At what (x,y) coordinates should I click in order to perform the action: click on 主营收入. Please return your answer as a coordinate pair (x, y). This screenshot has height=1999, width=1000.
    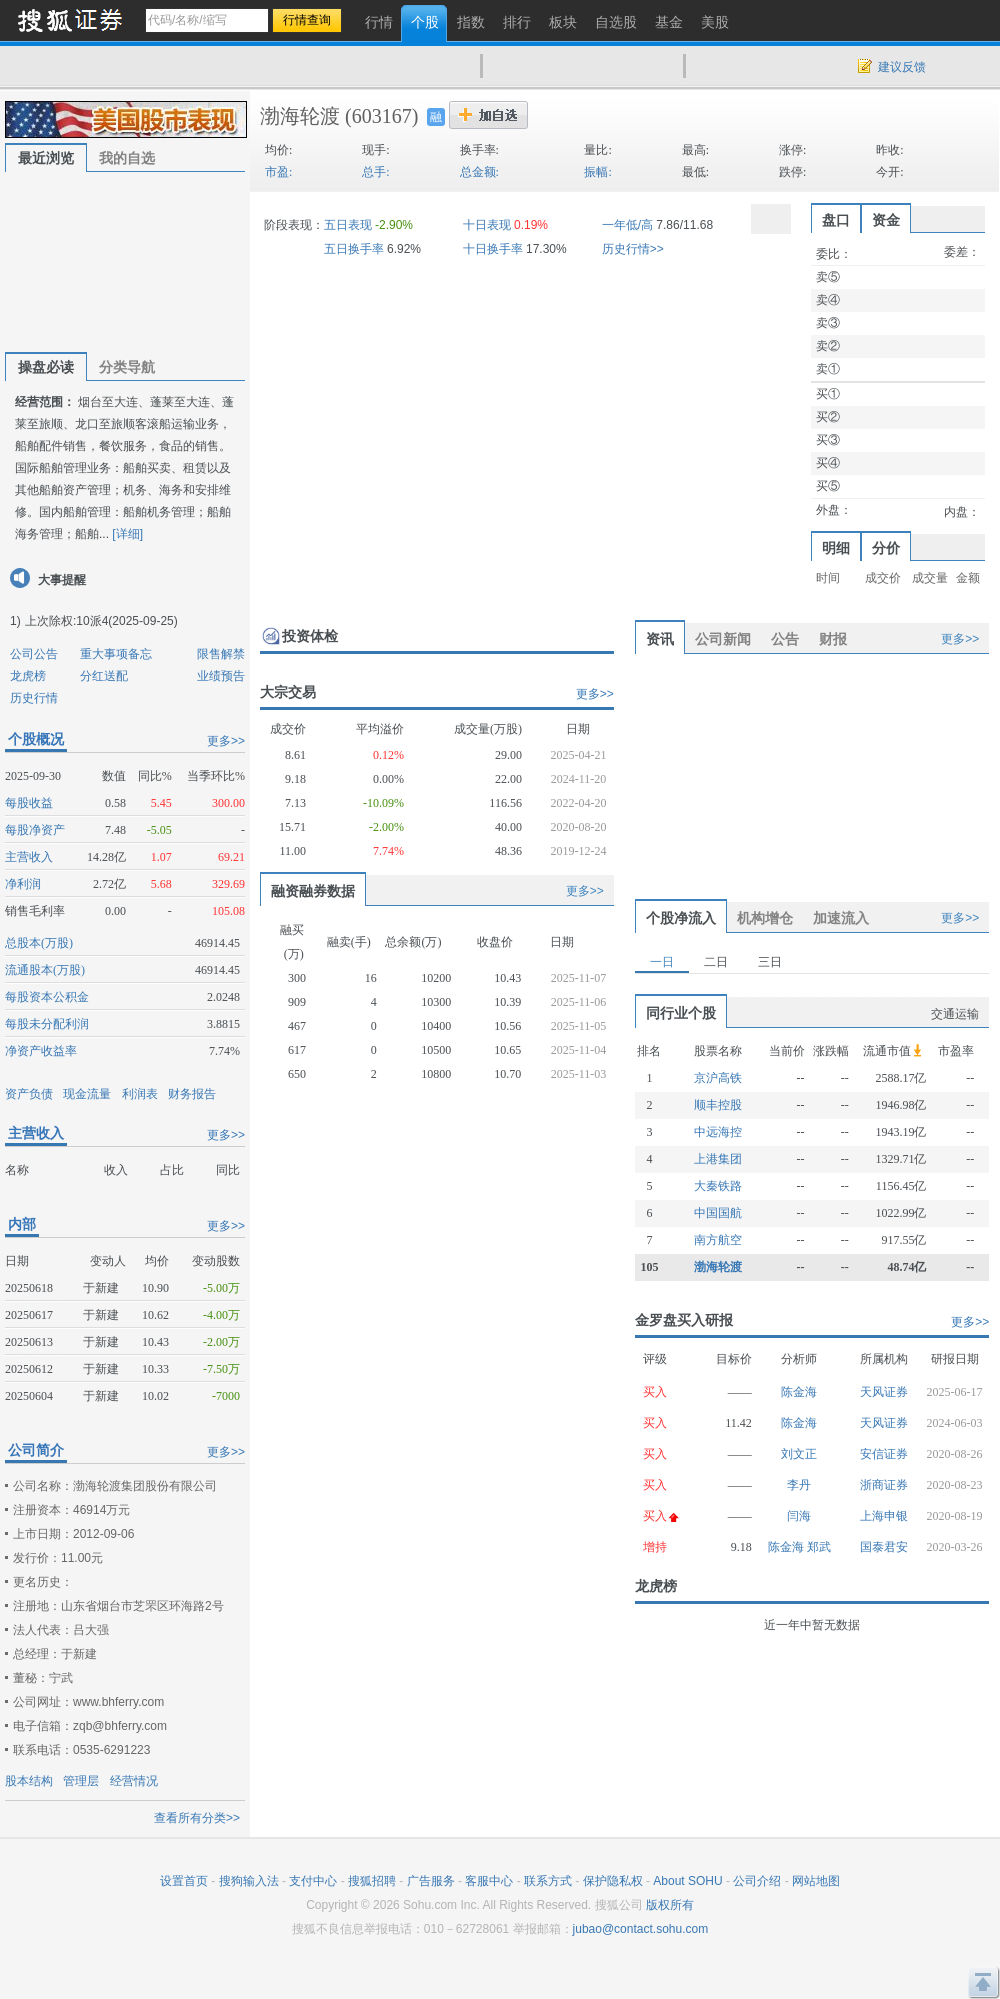
    Looking at the image, I should click on (29, 857).